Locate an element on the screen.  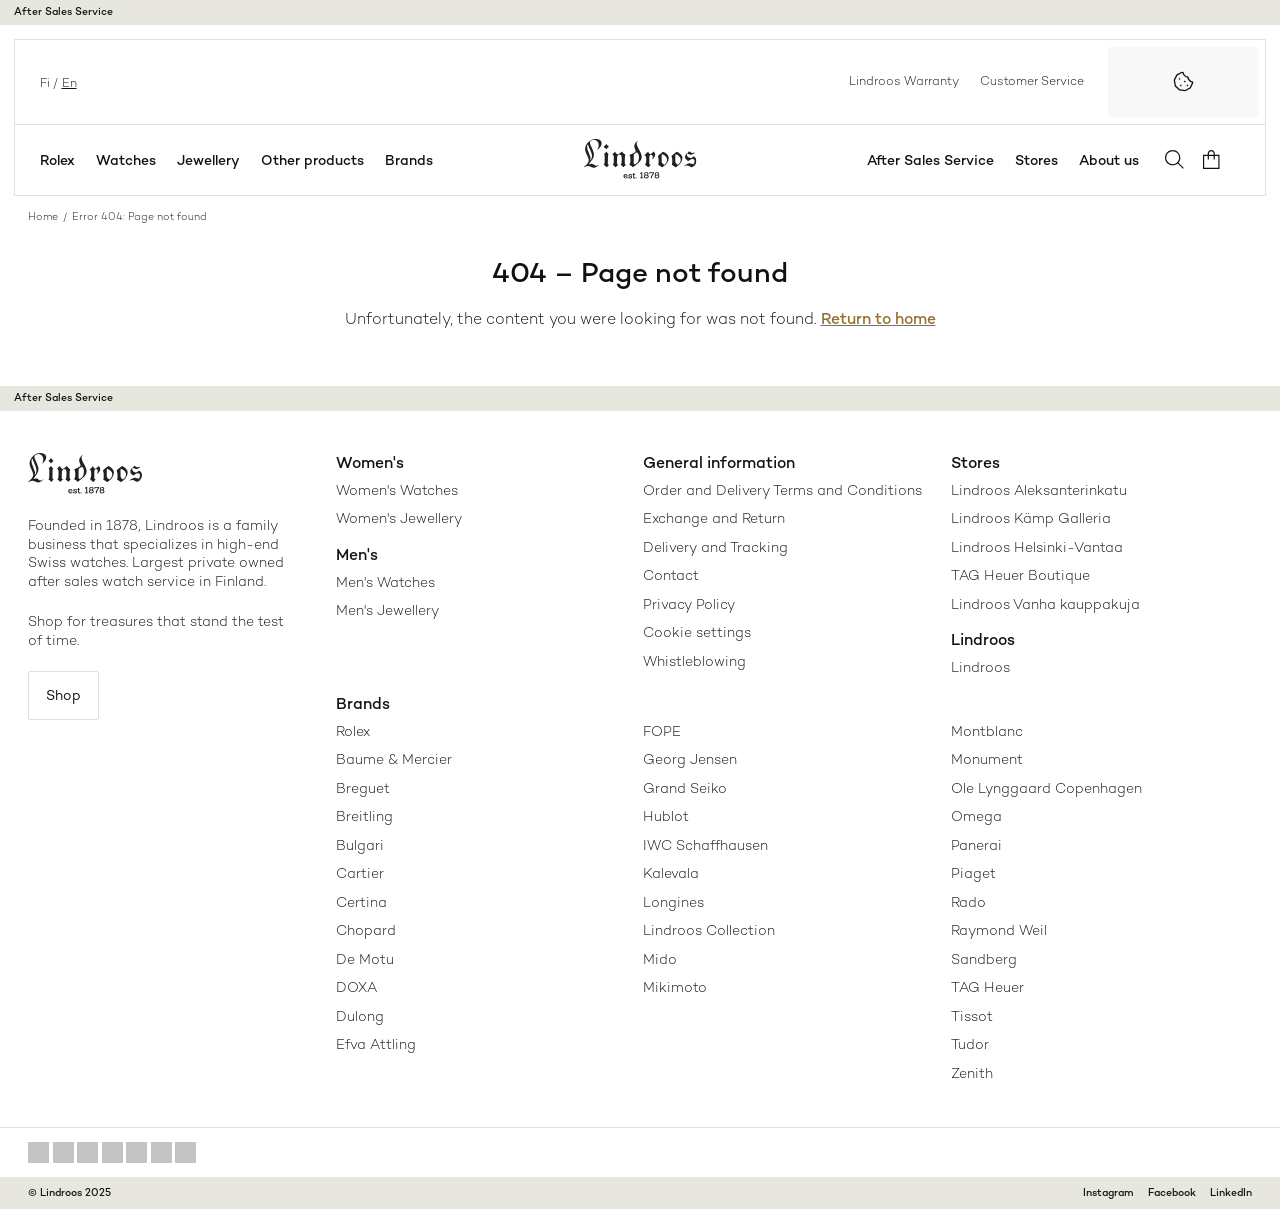
Men's Watches is located at coordinates (385, 582).